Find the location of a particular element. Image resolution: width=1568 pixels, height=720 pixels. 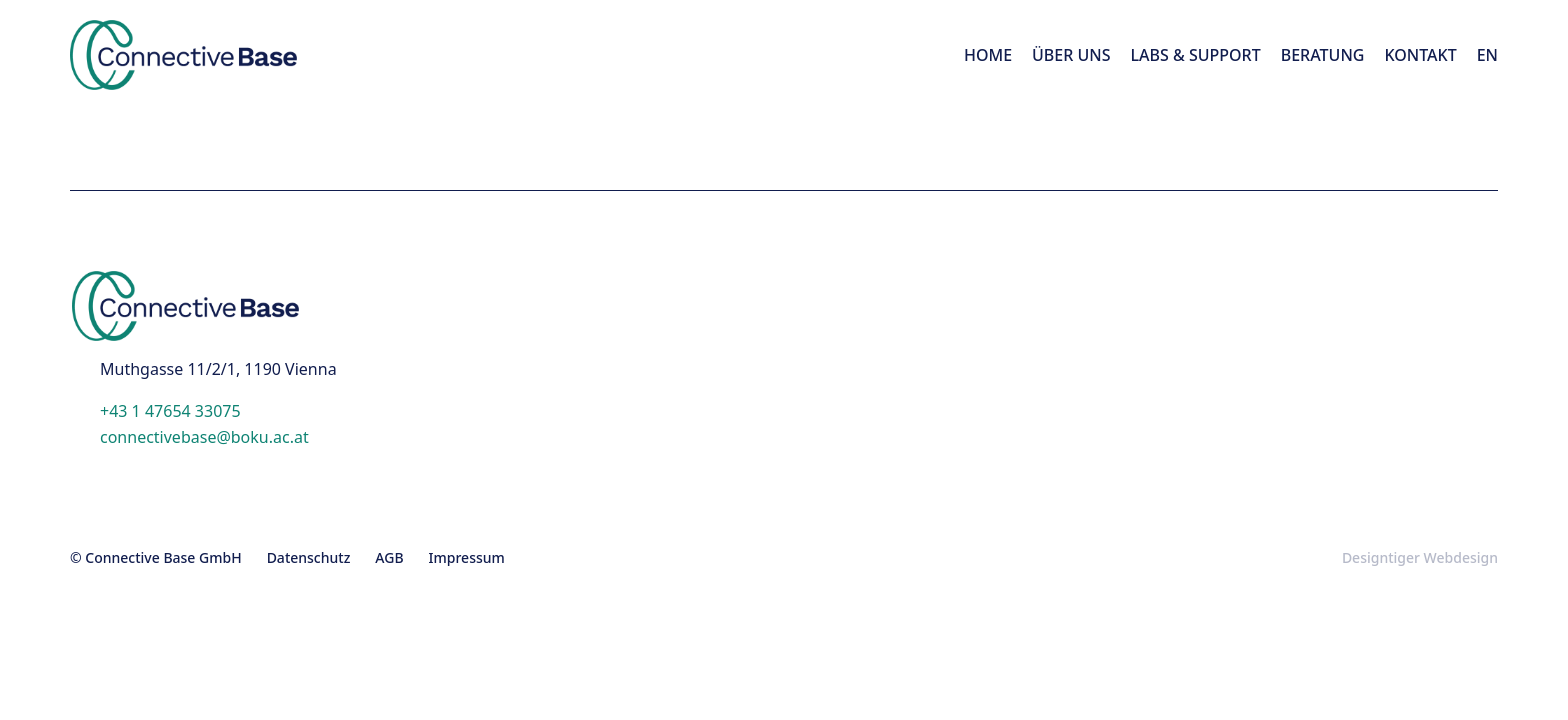

Datenschutz is located at coordinates (309, 557).